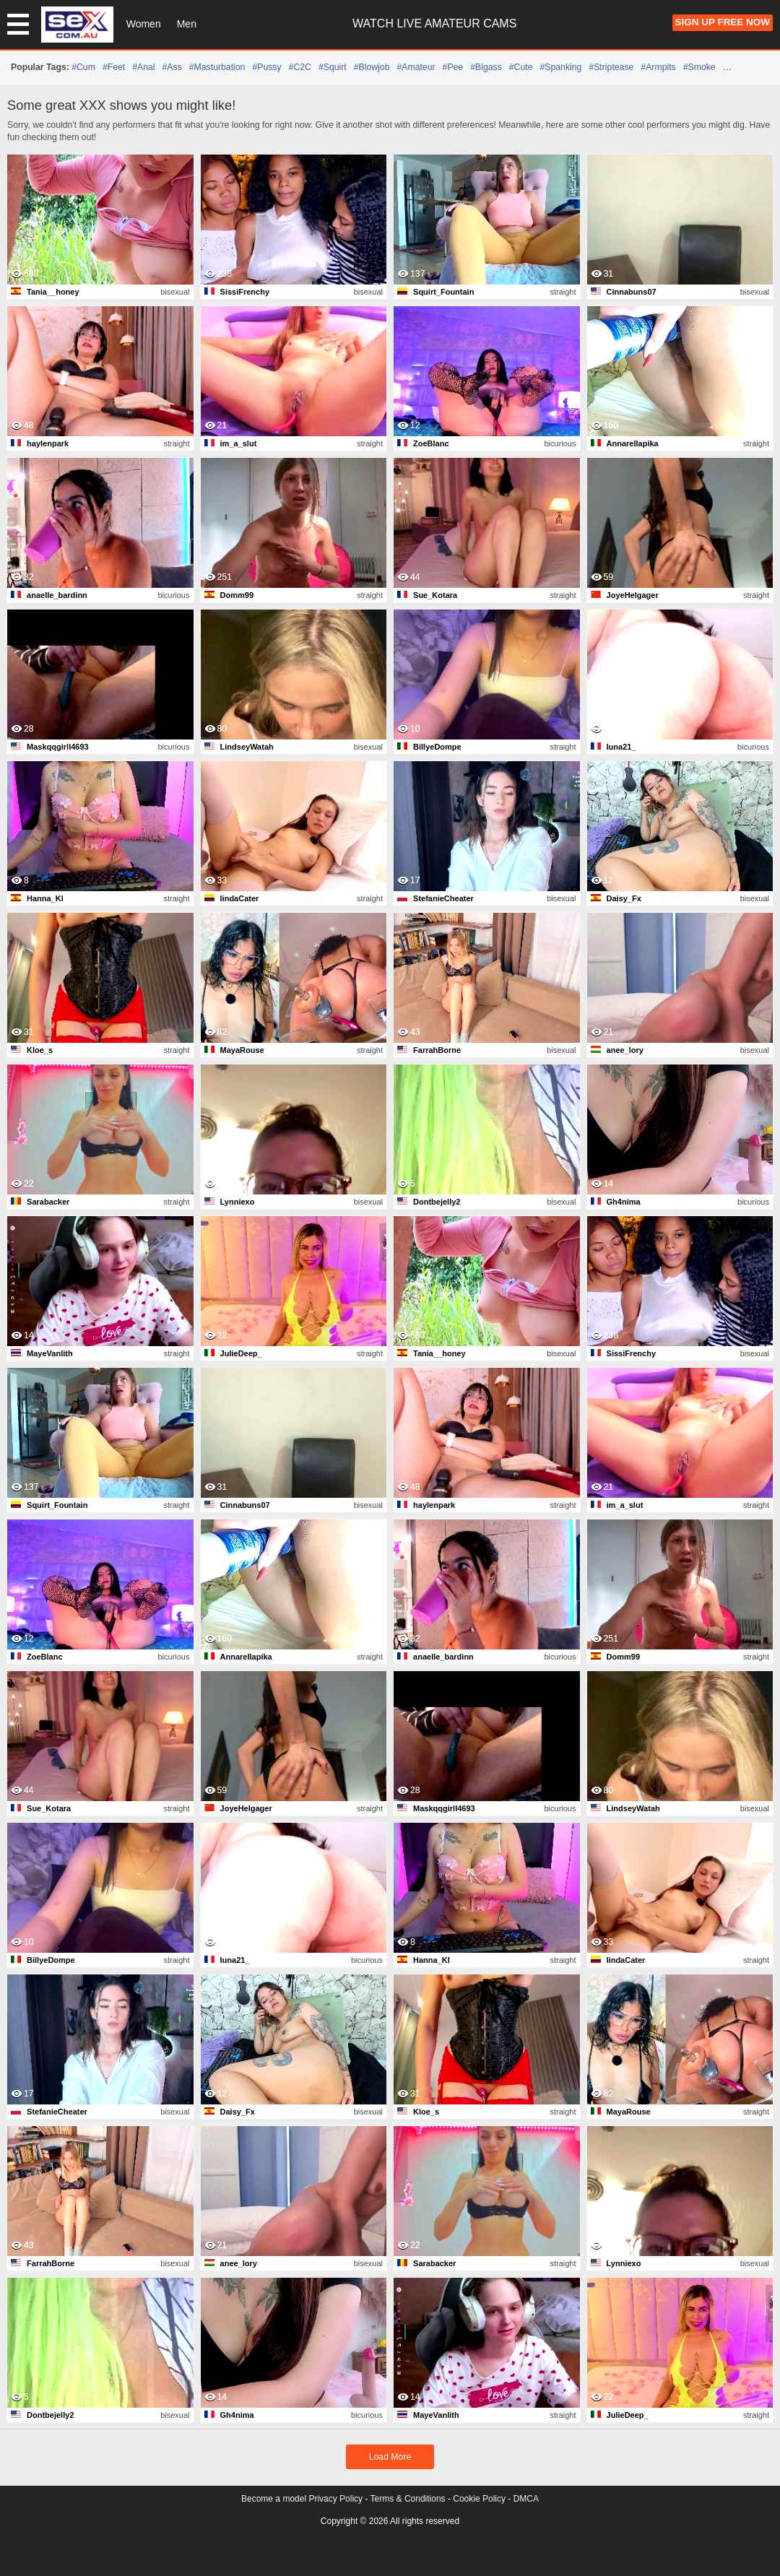 The width and height of the screenshot is (780, 2576). What do you see at coordinates (658, 67) in the screenshot?
I see `#armpits` at bounding box center [658, 67].